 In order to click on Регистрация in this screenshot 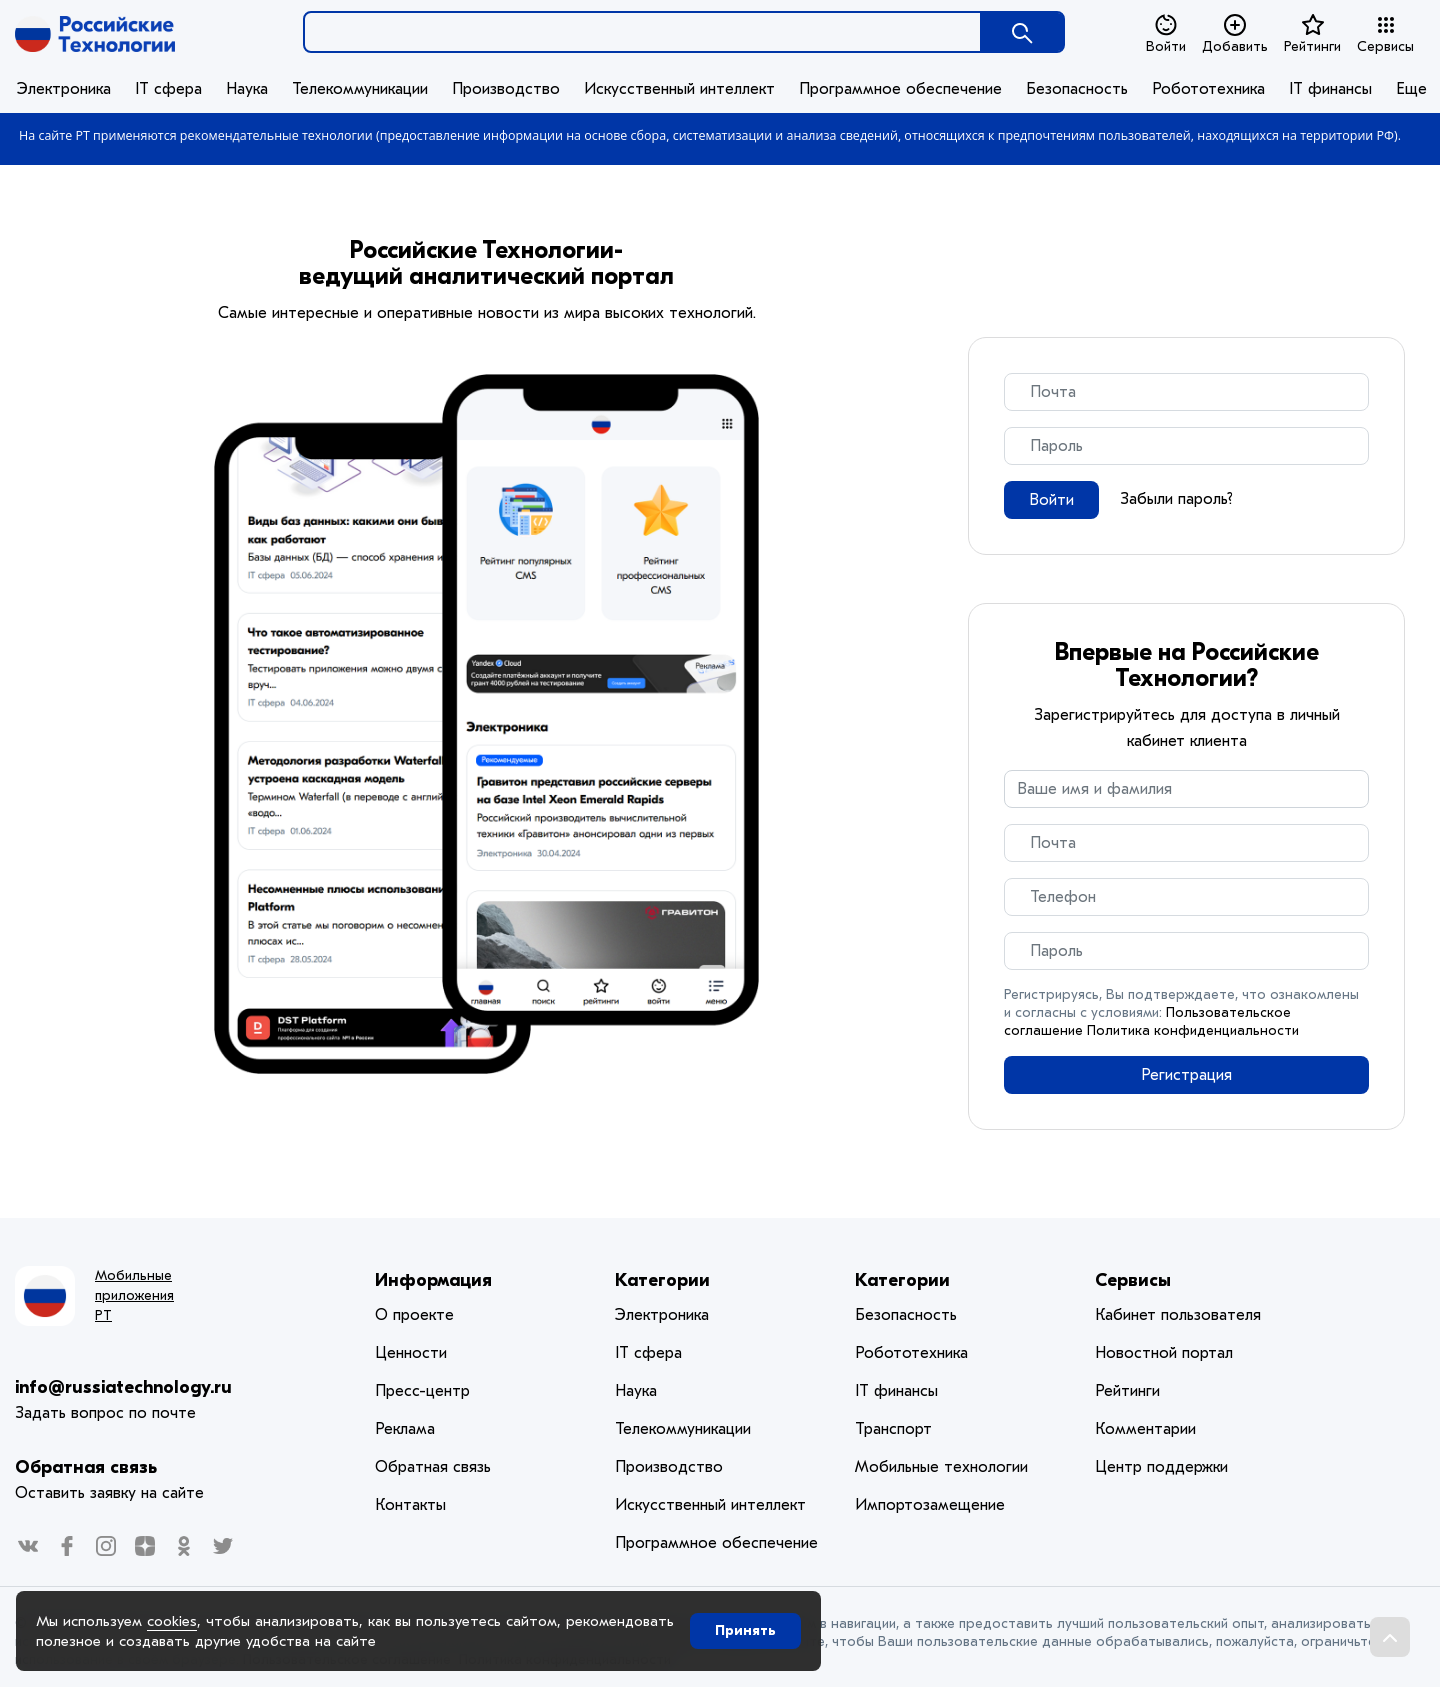, I will do `click(1186, 1075)`.